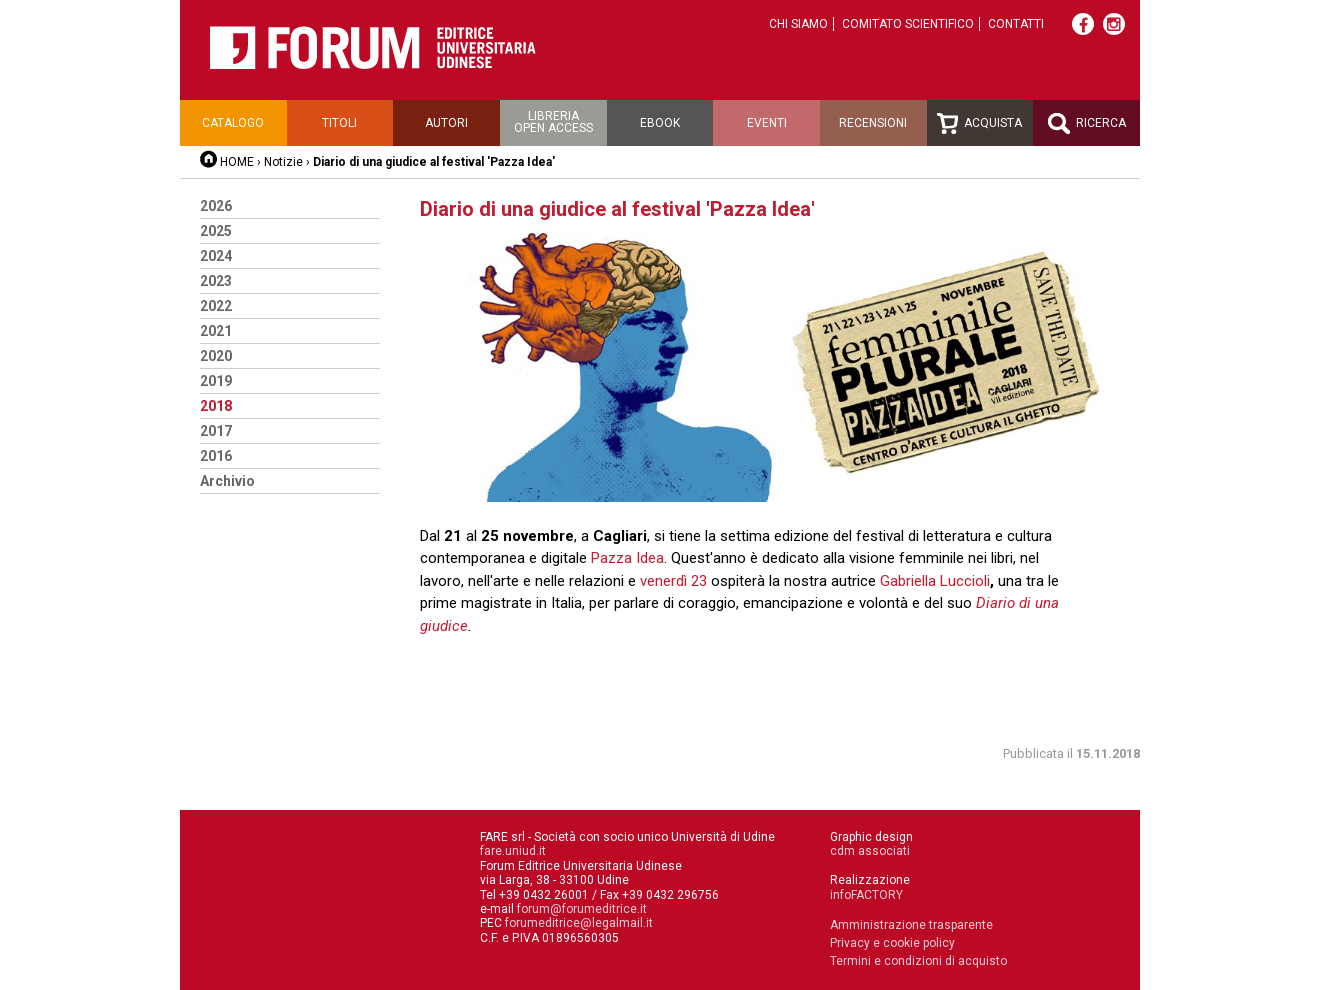 This screenshot has height=990, width=1320. What do you see at coordinates (908, 24) in the screenshot?
I see `Comitato scientifico` at bounding box center [908, 24].